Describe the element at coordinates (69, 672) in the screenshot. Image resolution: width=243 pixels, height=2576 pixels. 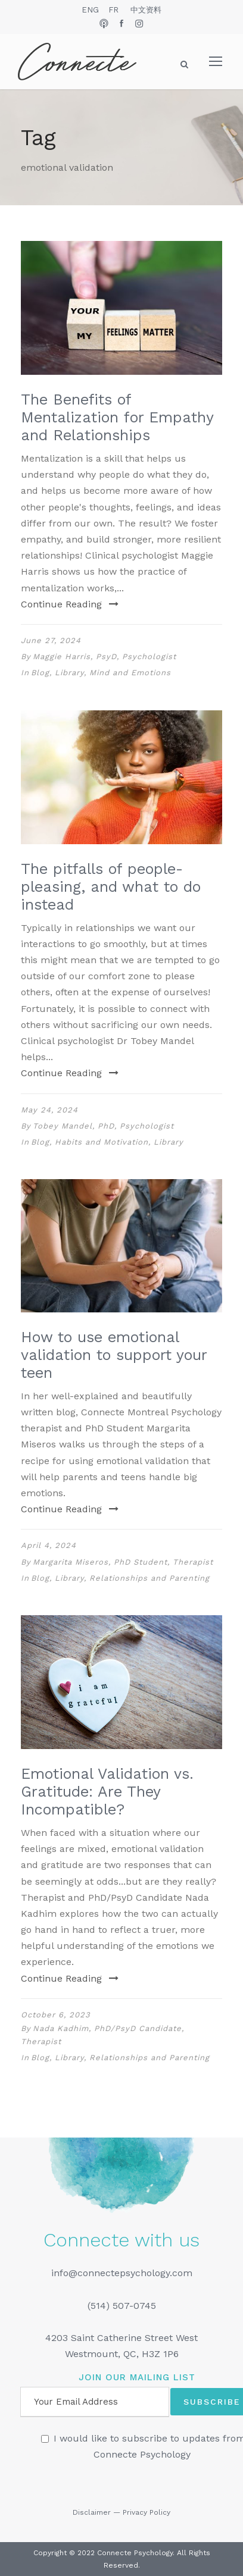
I see `Library` at that location.